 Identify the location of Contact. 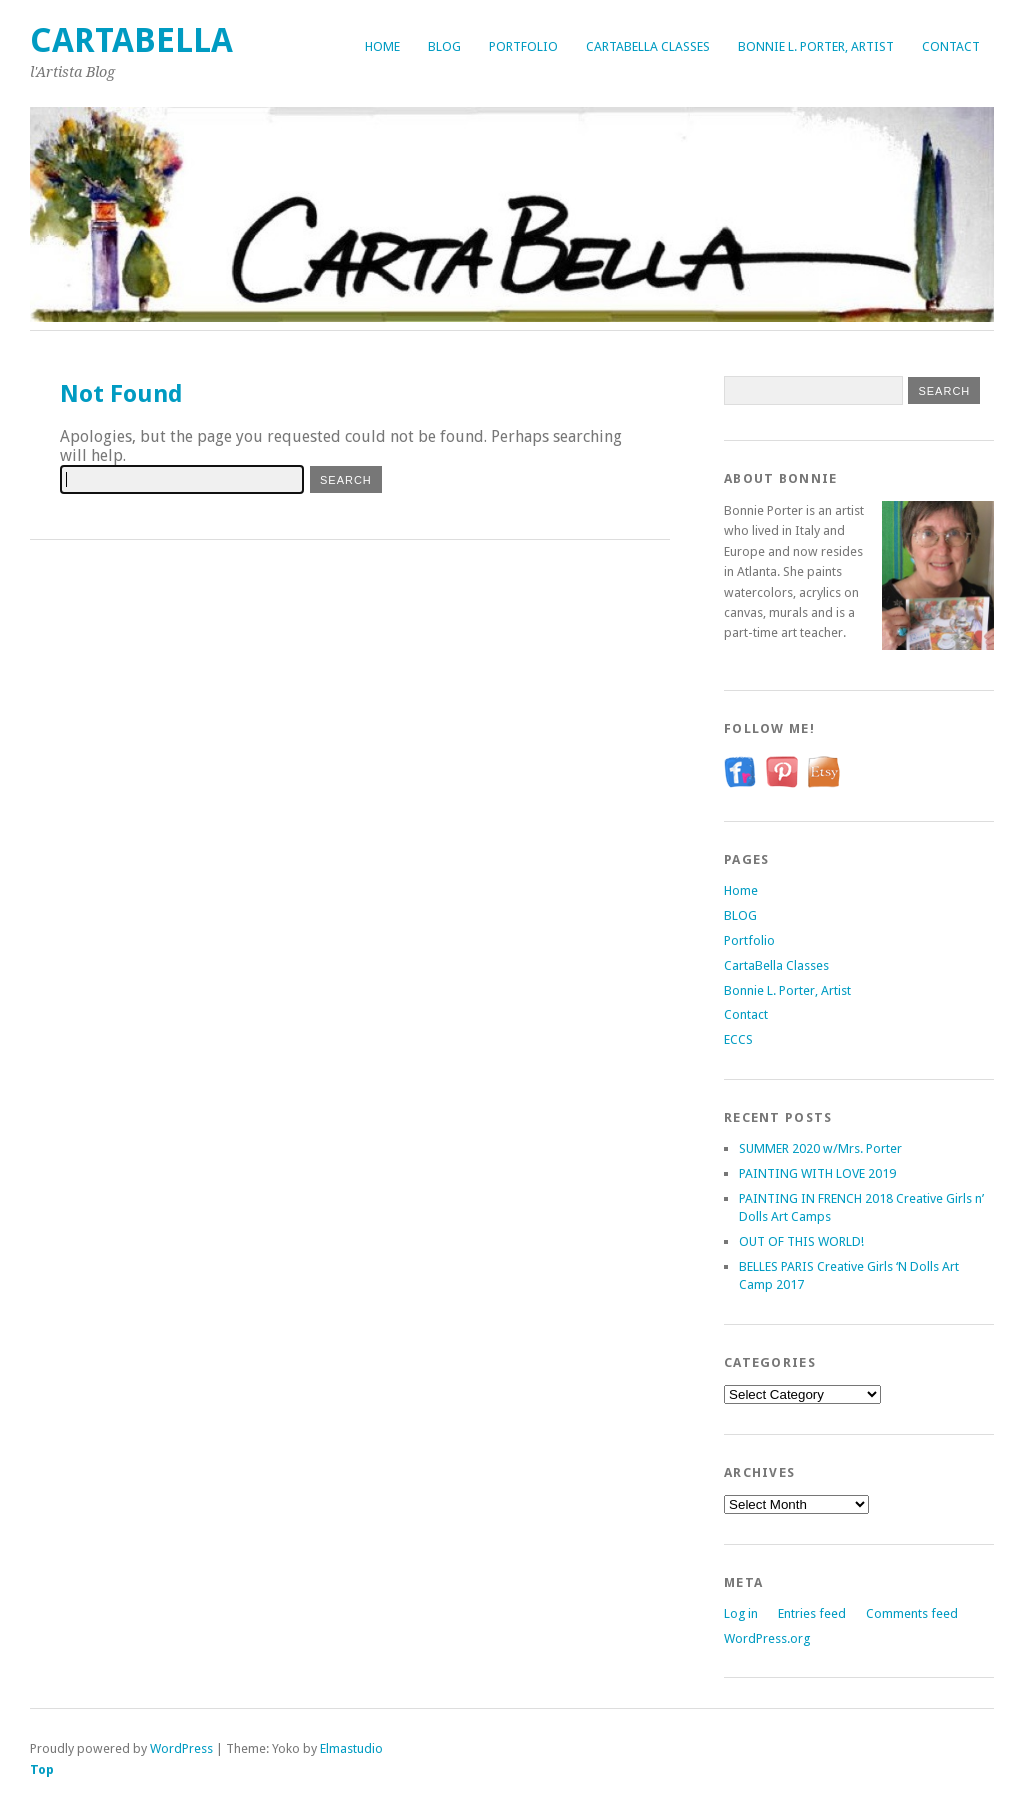
(951, 46).